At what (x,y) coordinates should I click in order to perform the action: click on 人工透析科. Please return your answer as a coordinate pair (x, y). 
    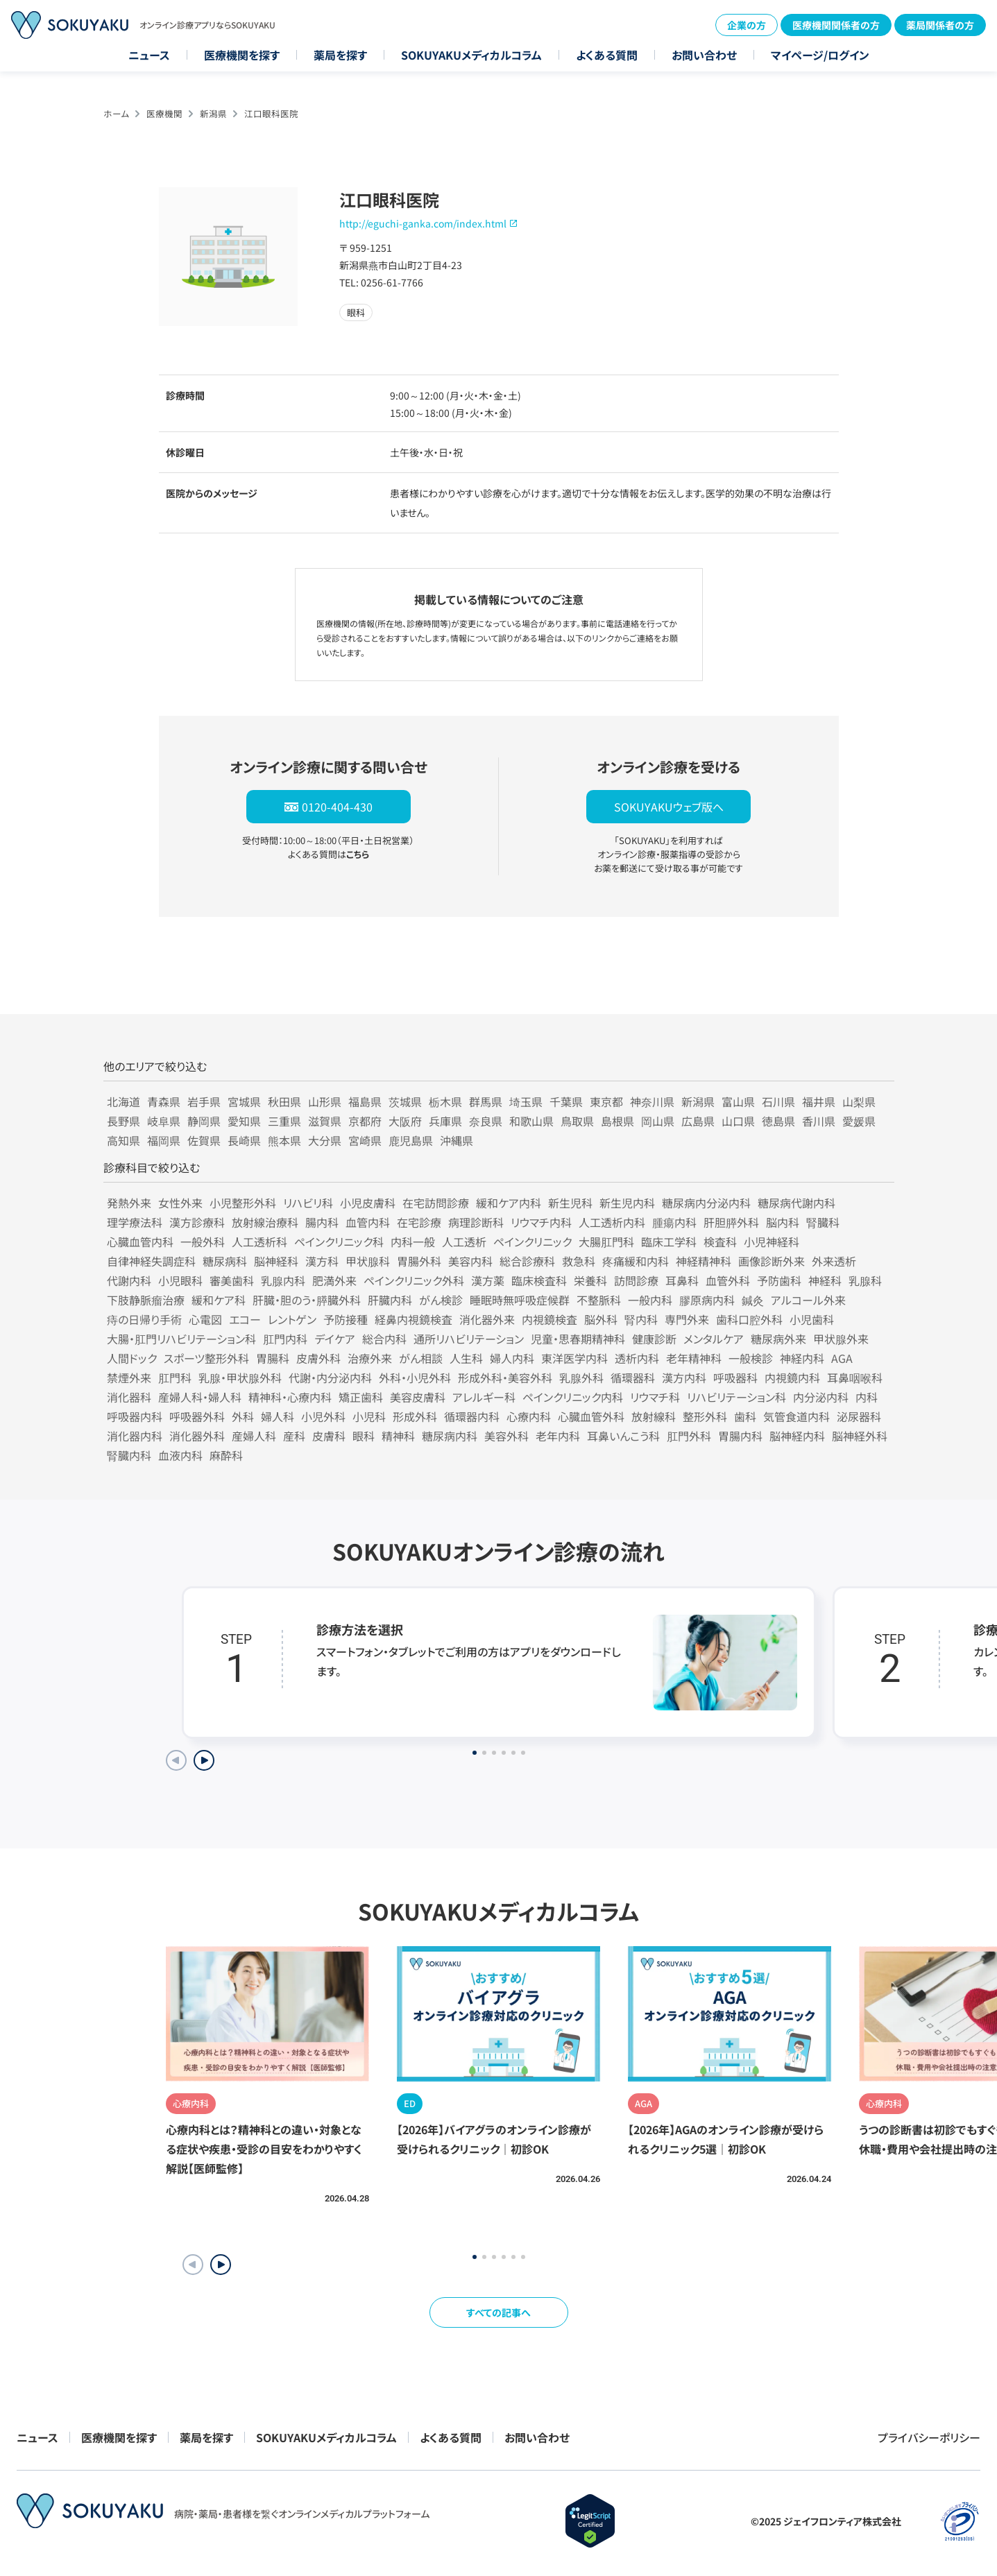
    Looking at the image, I should click on (259, 1241).